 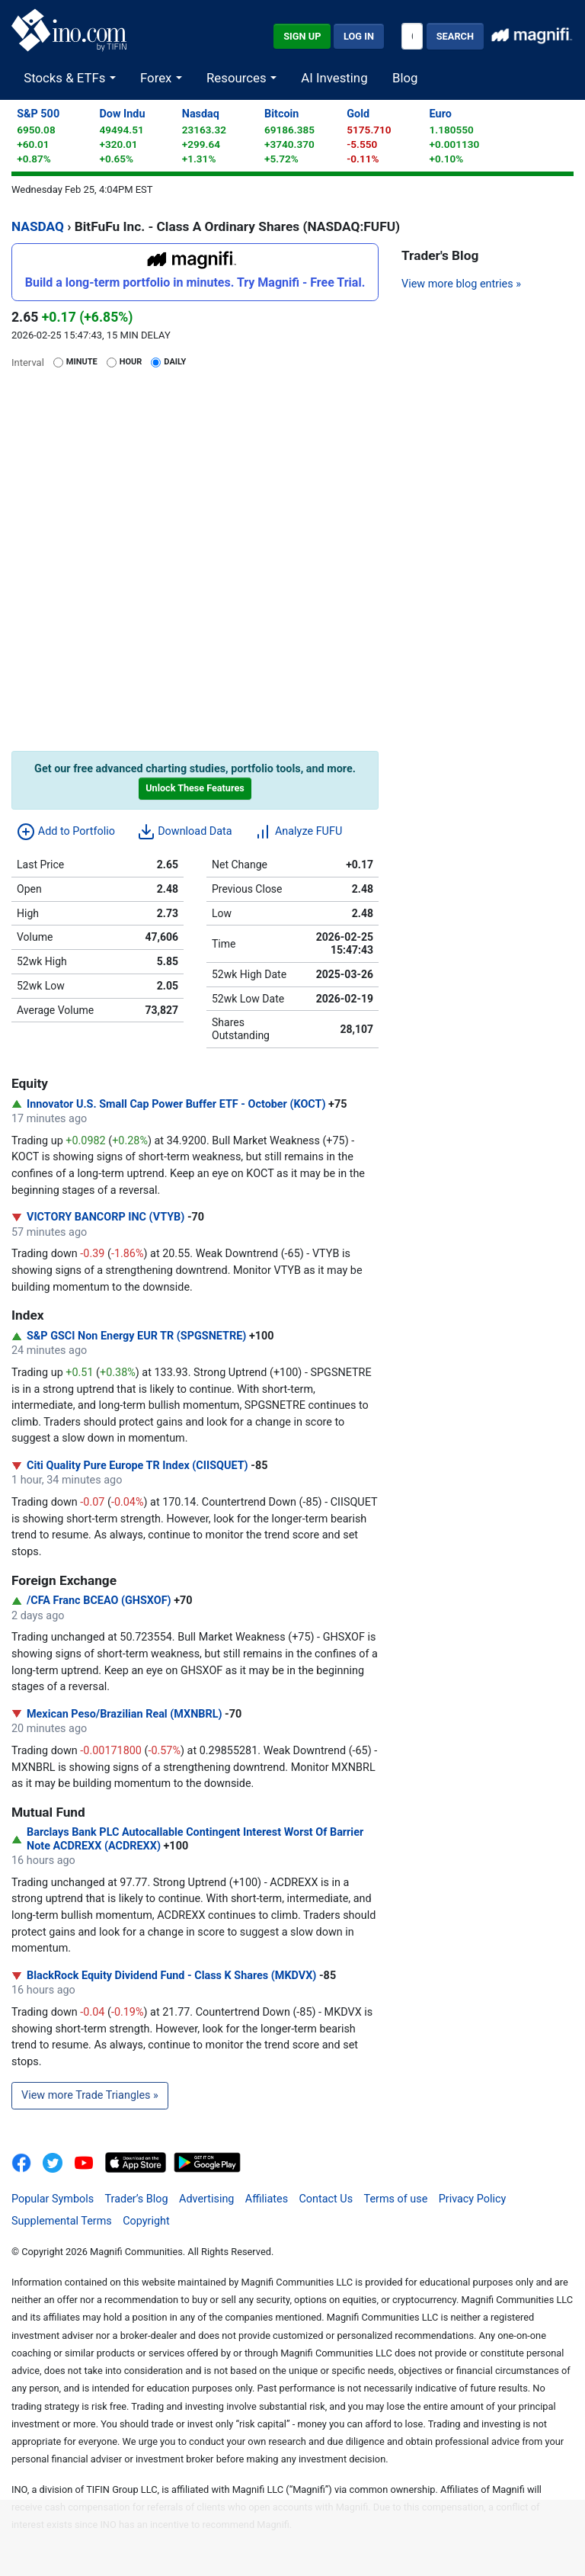 What do you see at coordinates (441, 113) in the screenshot?
I see `Euro` at bounding box center [441, 113].